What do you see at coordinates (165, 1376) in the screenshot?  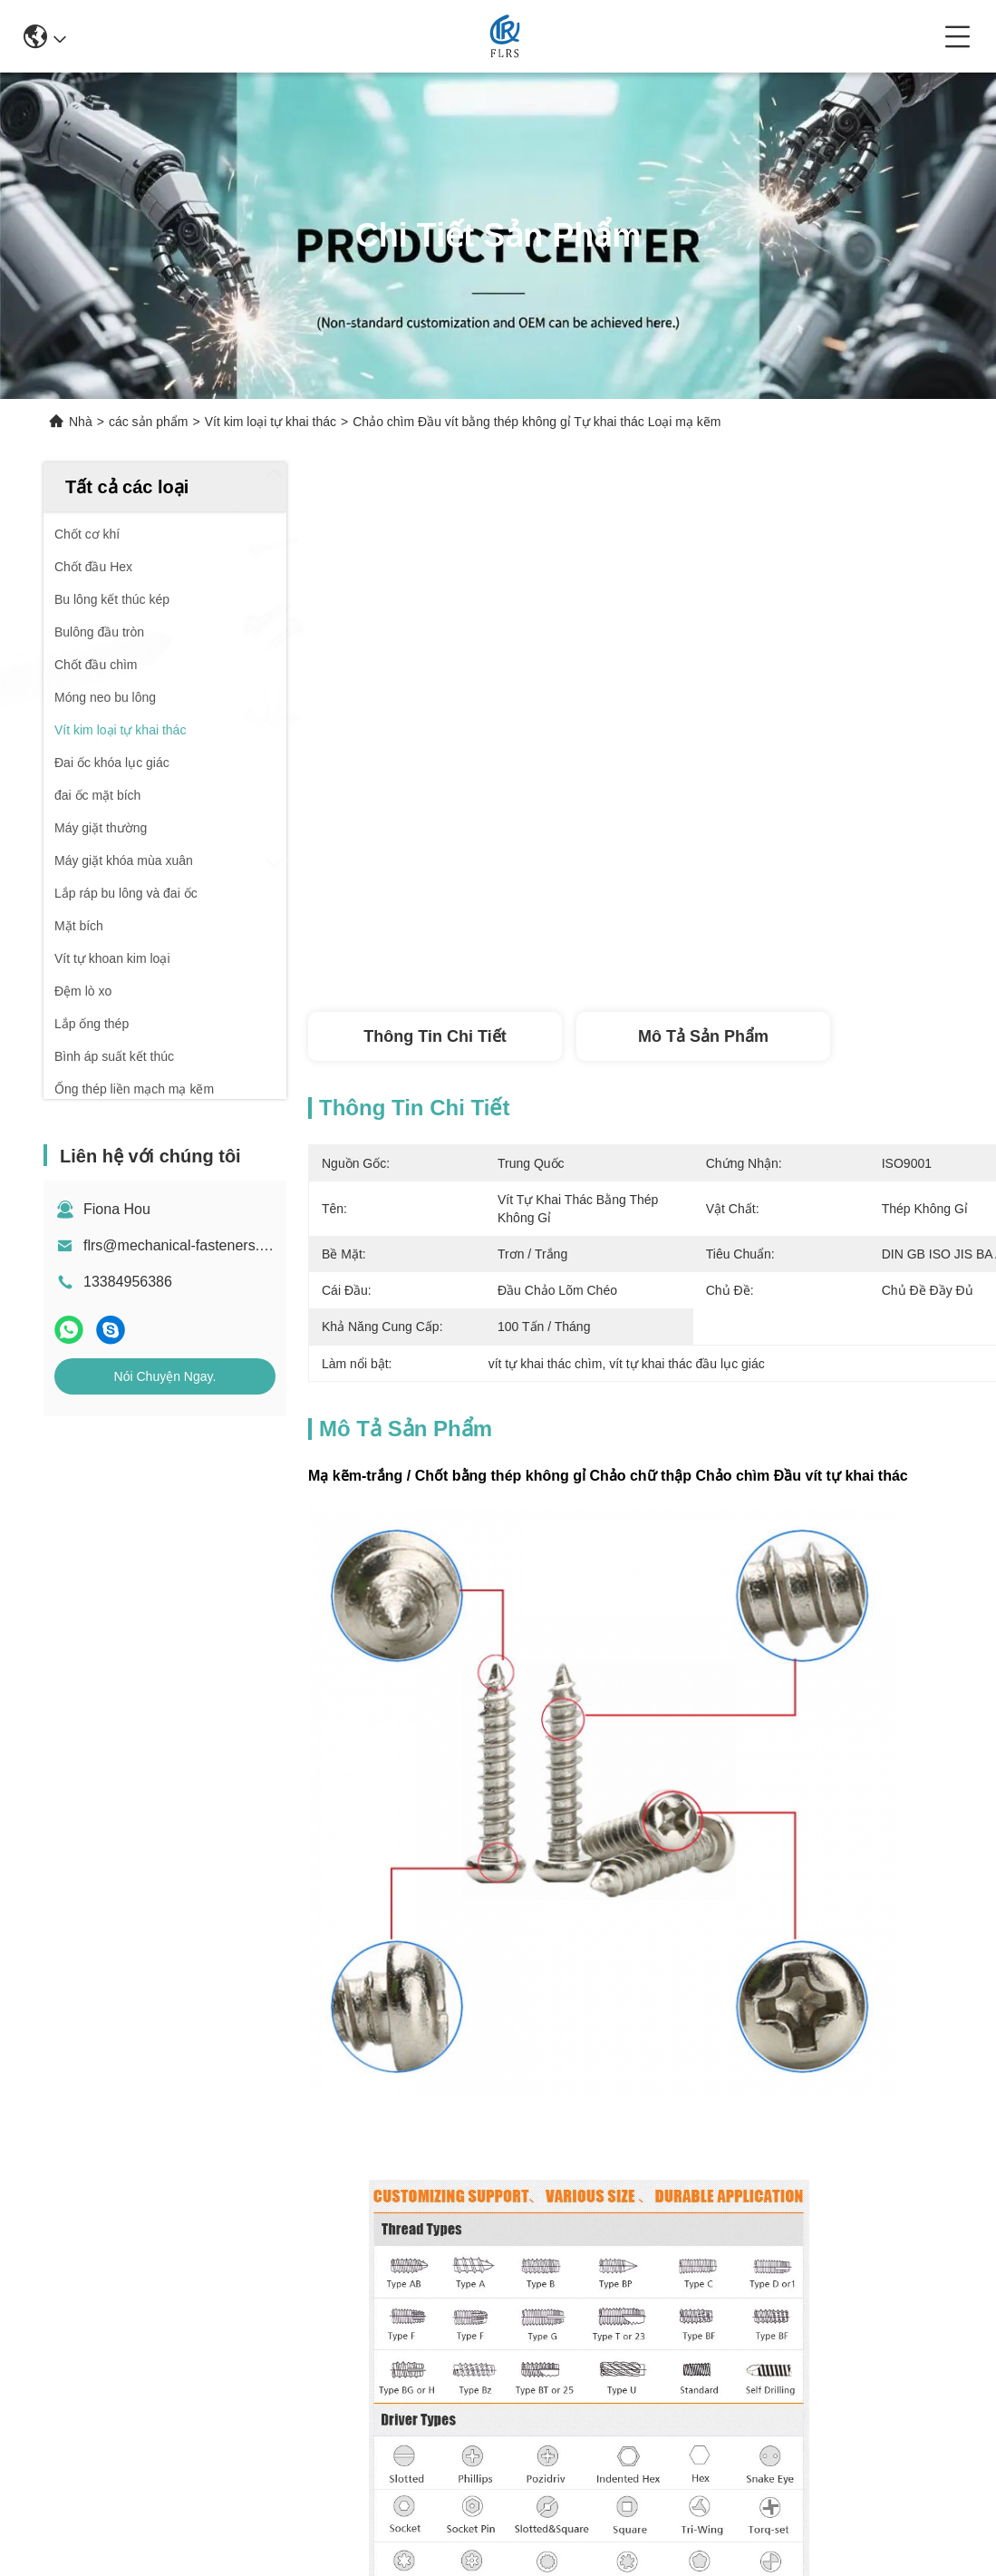 I see `Nói Chuyện Ngay.` at bounding box center [165, 1376].